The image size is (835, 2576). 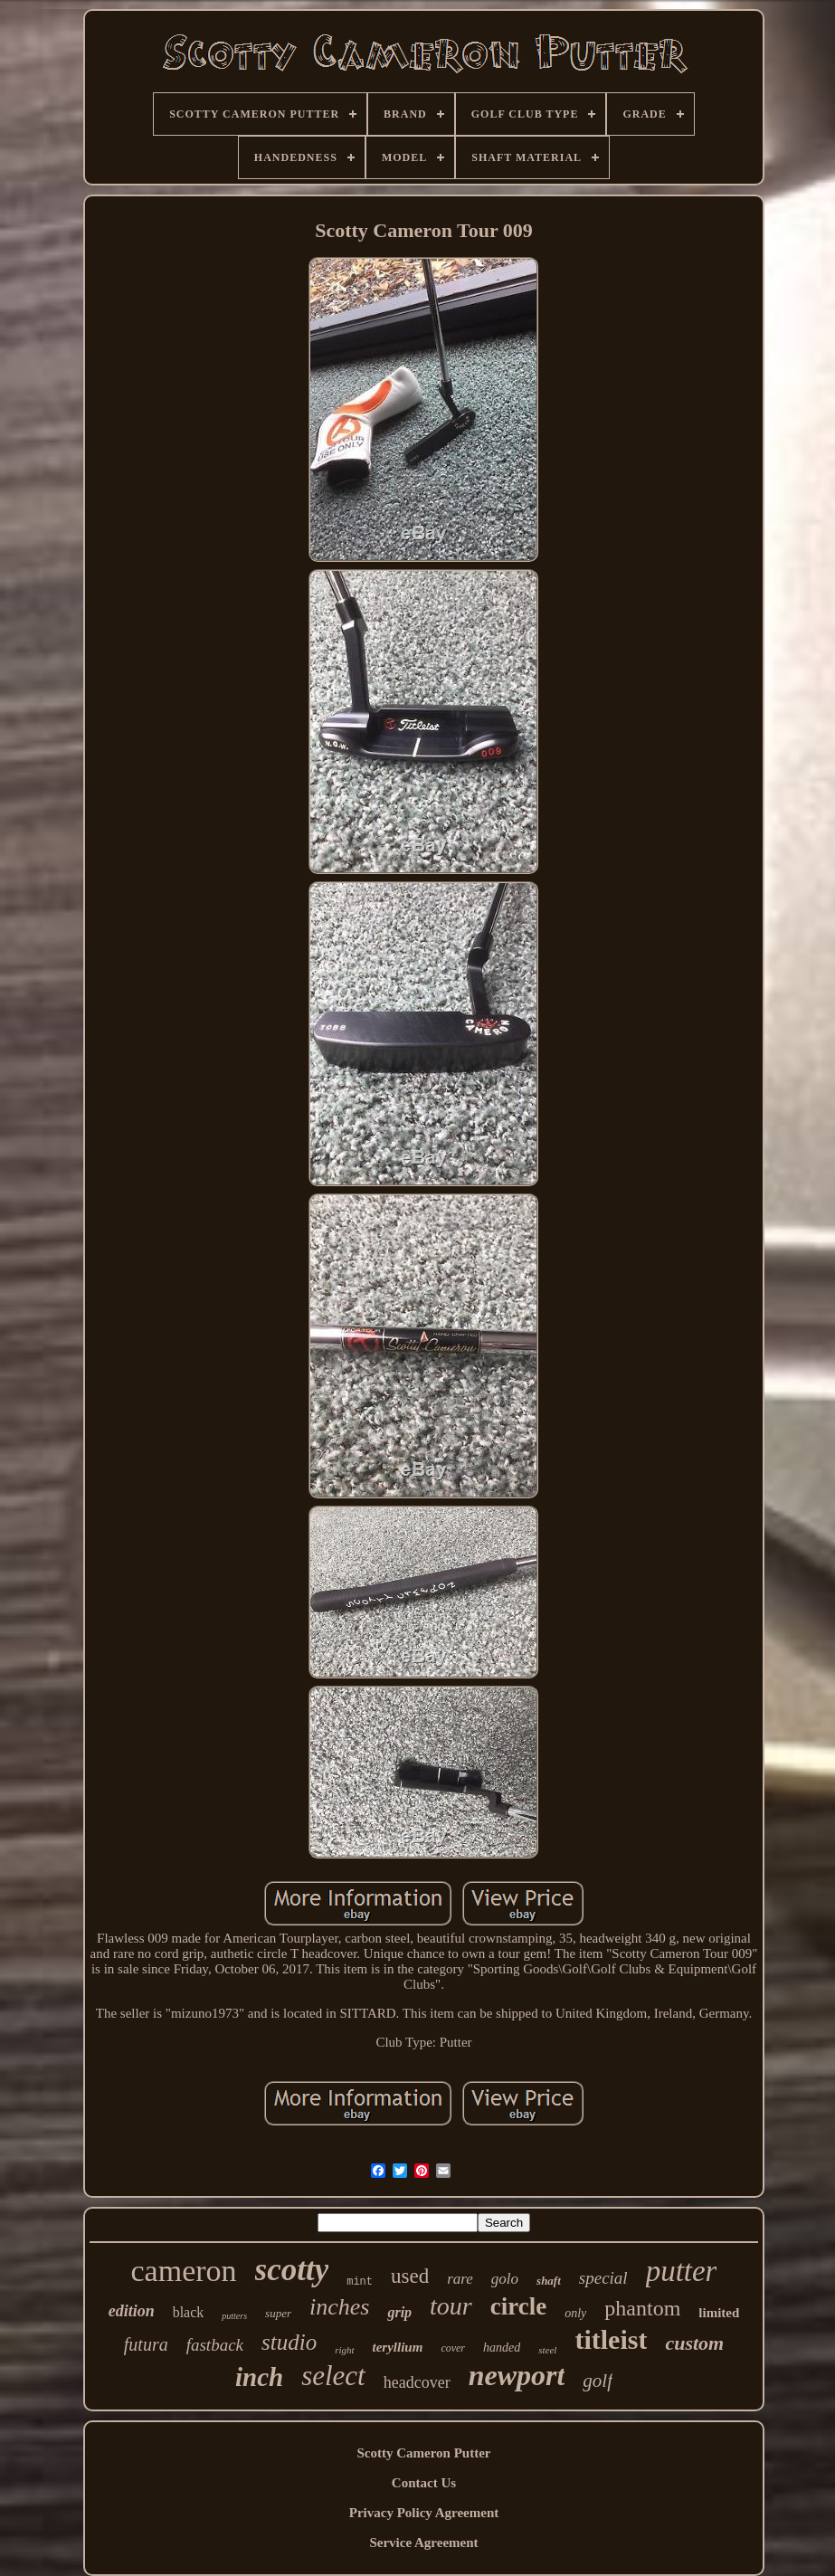 What do you see at coordinates (694, 2343) in the screenshot?
I see `custom` at bounding box center [694, 2343].